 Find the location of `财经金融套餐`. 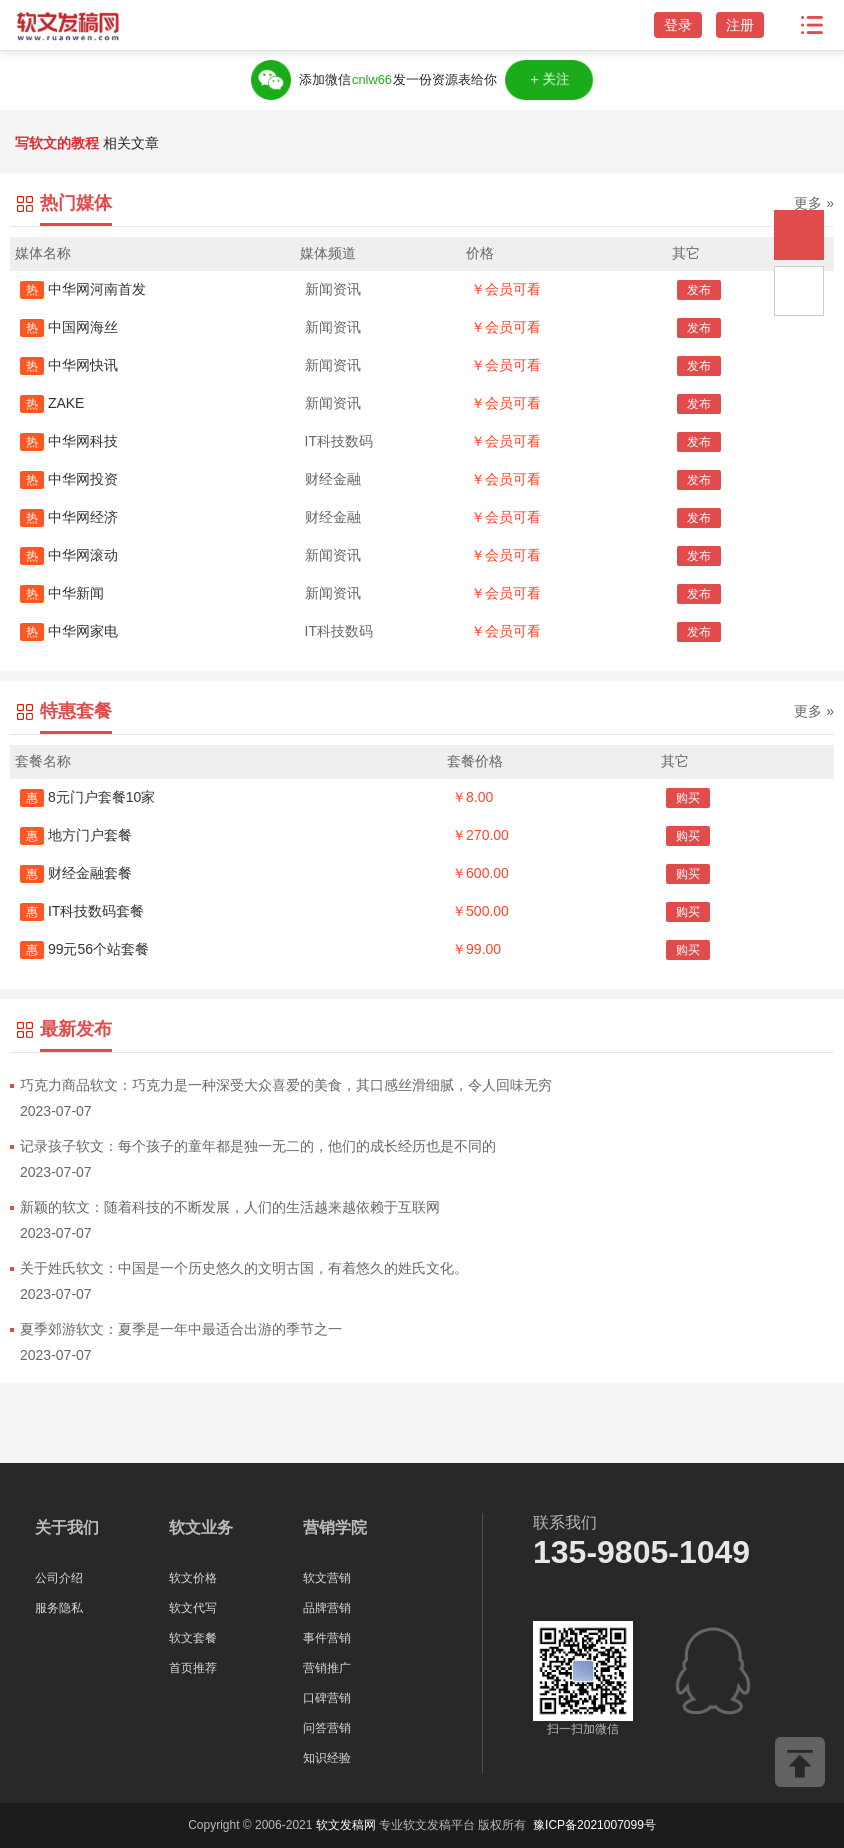

财经金融套餐 is located at coordinates (76, 873).